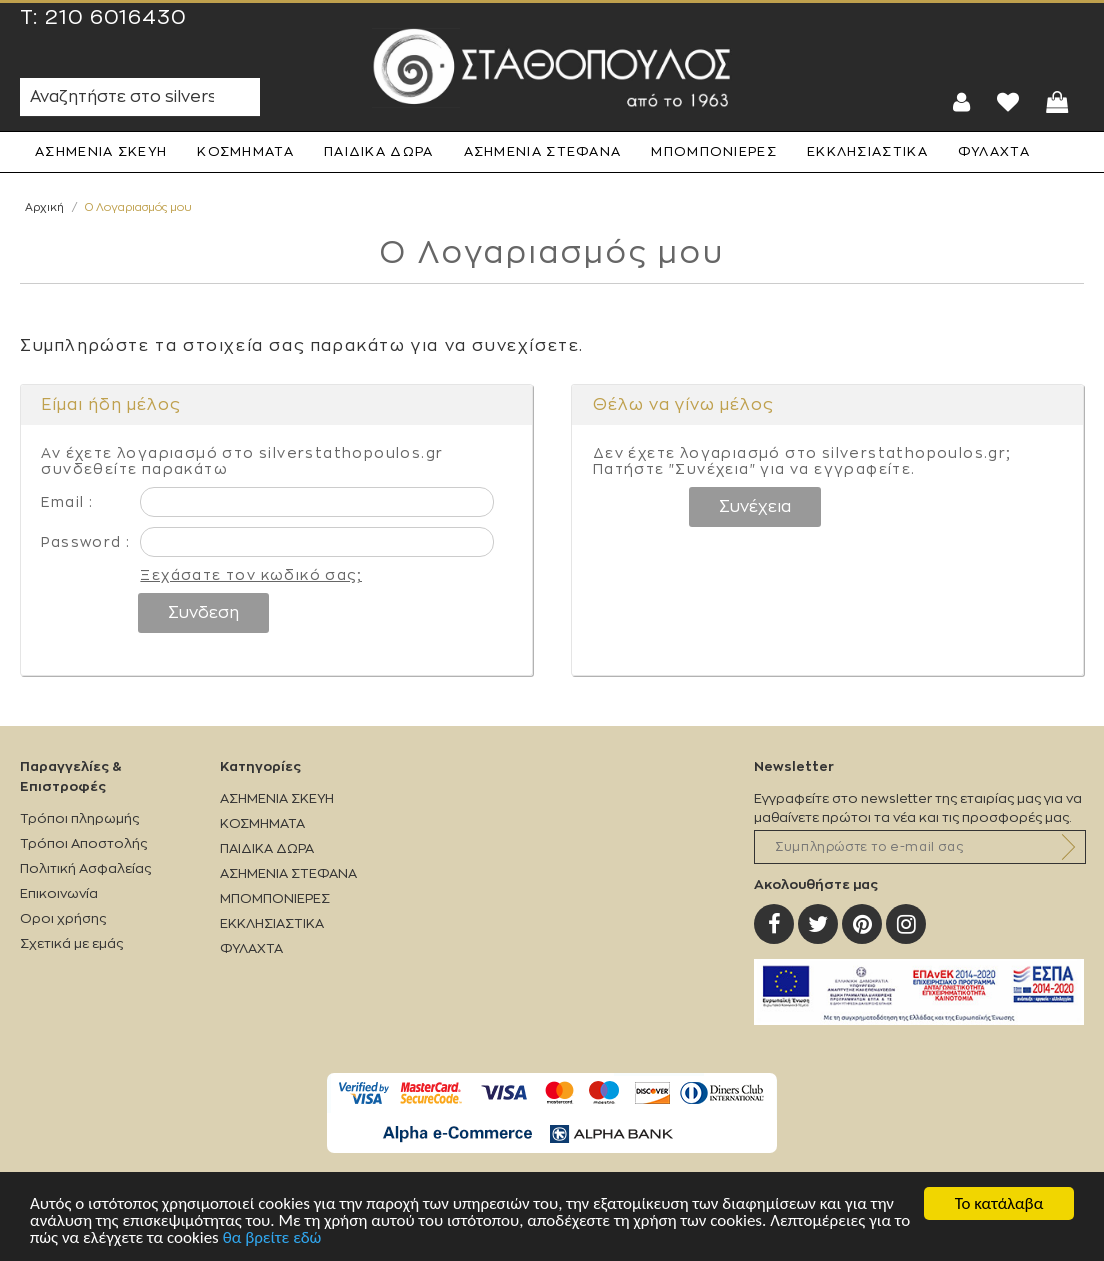 The width and height of the screenshot is (1104, 1261). What do you see at coordinates (116, 18) in the screenshot?
I see `210 6016430` at bounding box center [116, 18].